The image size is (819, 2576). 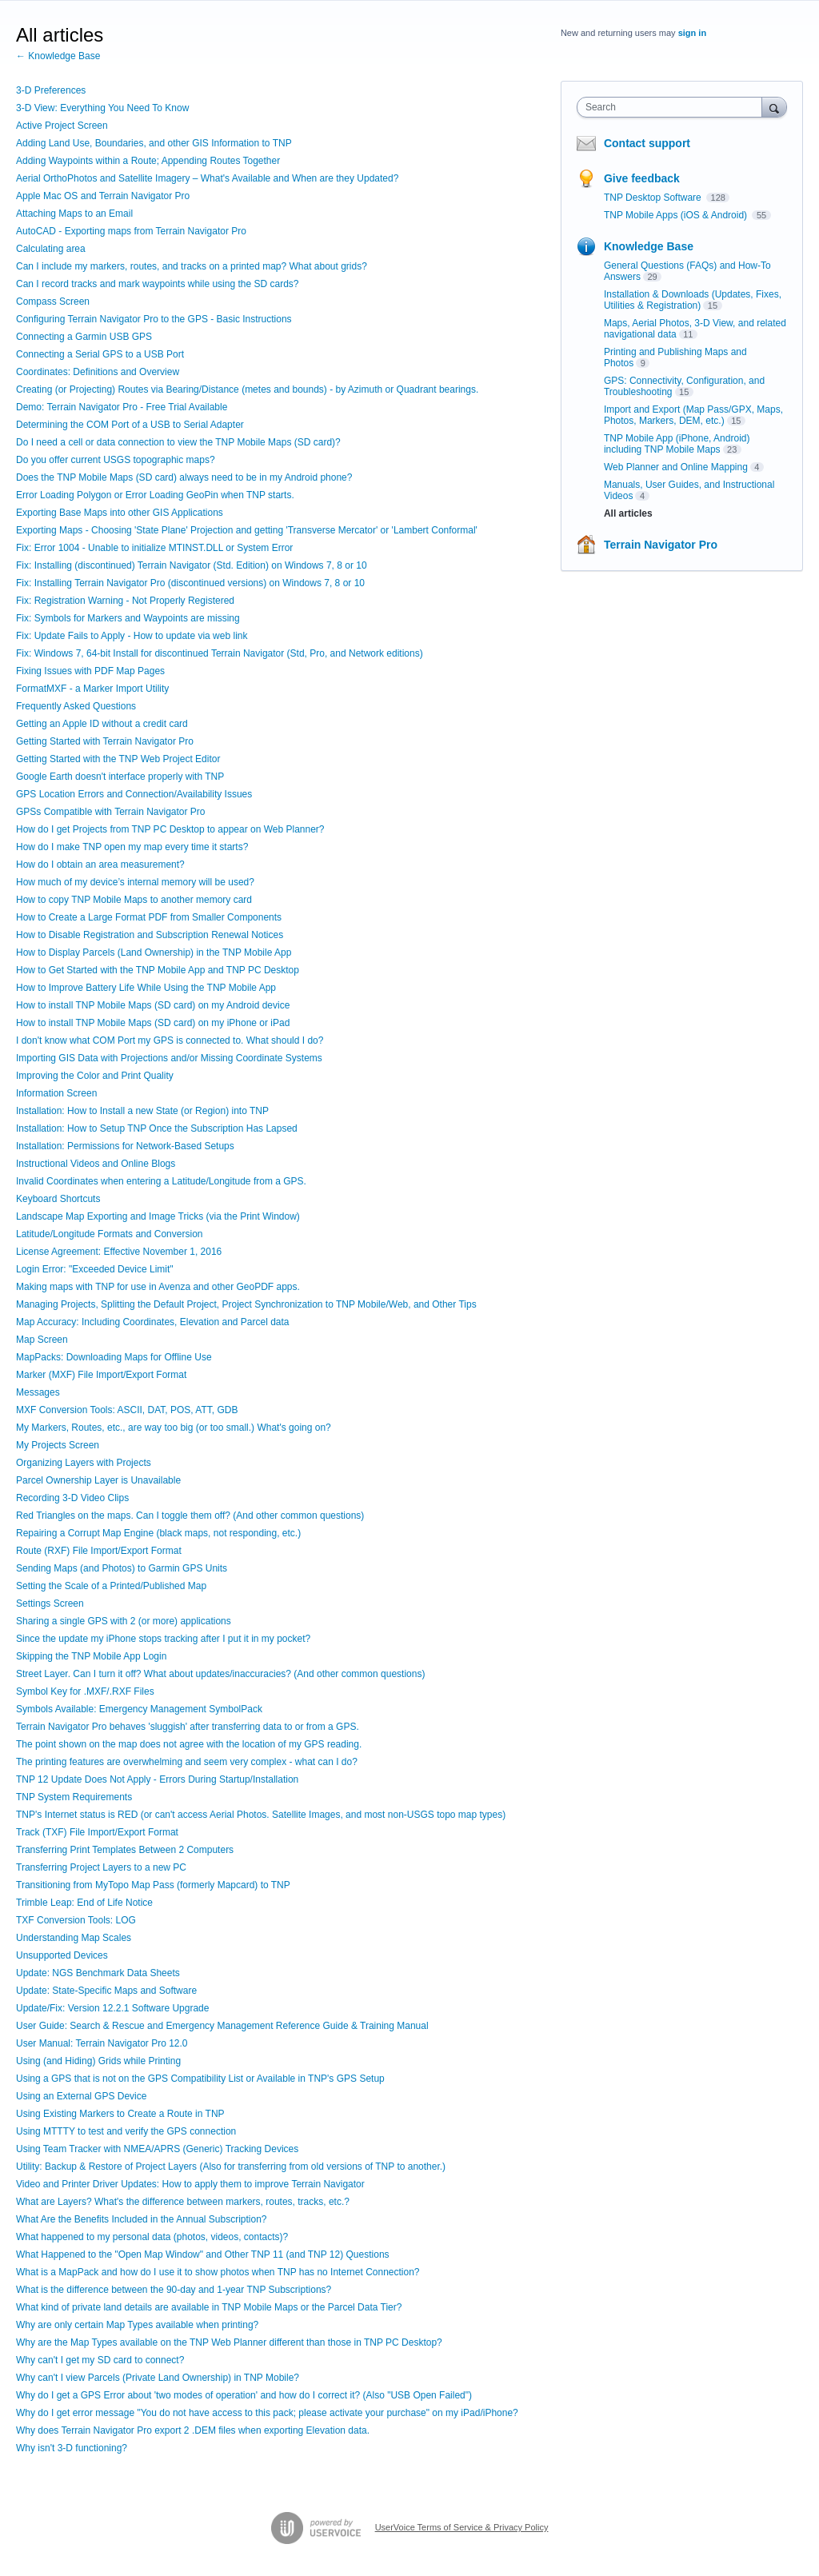 What do you see at coordinates (72, 1498) in the screenshot?
I see `Recording 3-D Video Clips` at bounding box center [72, 1498].